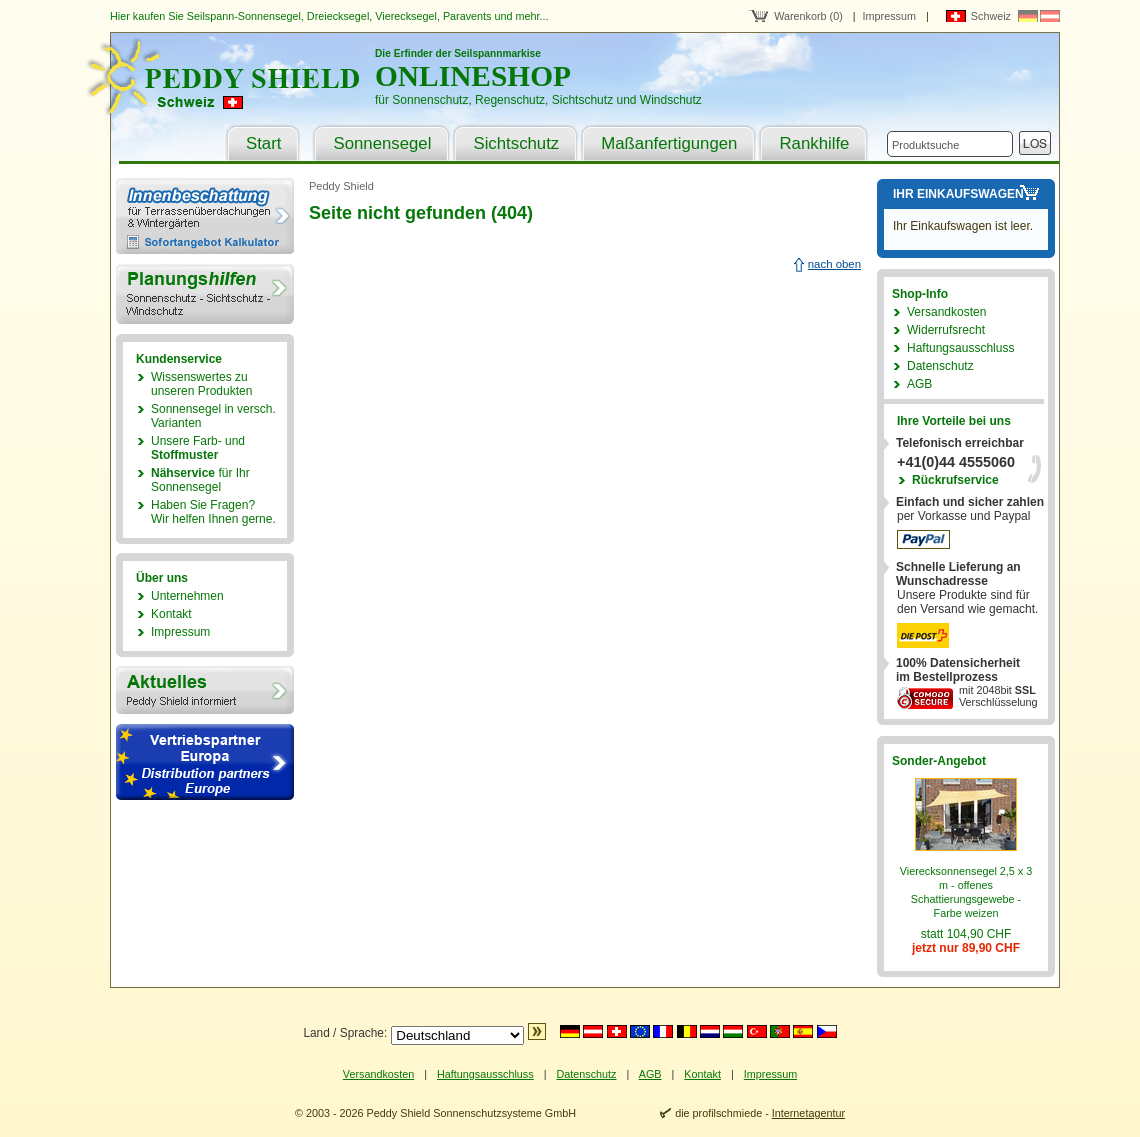 The width and height of the screenshot is (1140, 1137). What do you see at coordinates (955, 480) in the screenshot?
I see `Rückrufservice` at bounding box center [955, 480].